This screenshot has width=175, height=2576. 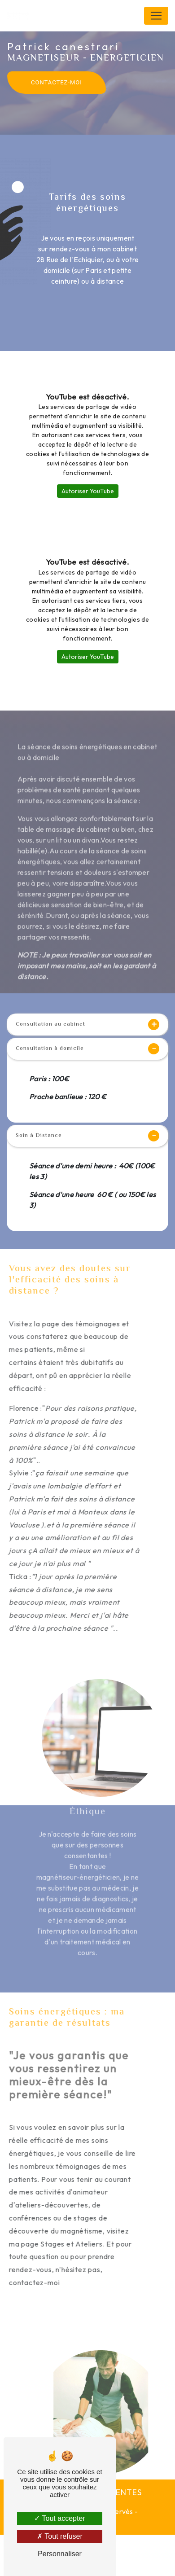 What do you see at coordinates (60, 2536) in the screenshot?
I see `Tout refuser [Tout refuser (Recharger la page)]` at bounding box center [60, 2536].